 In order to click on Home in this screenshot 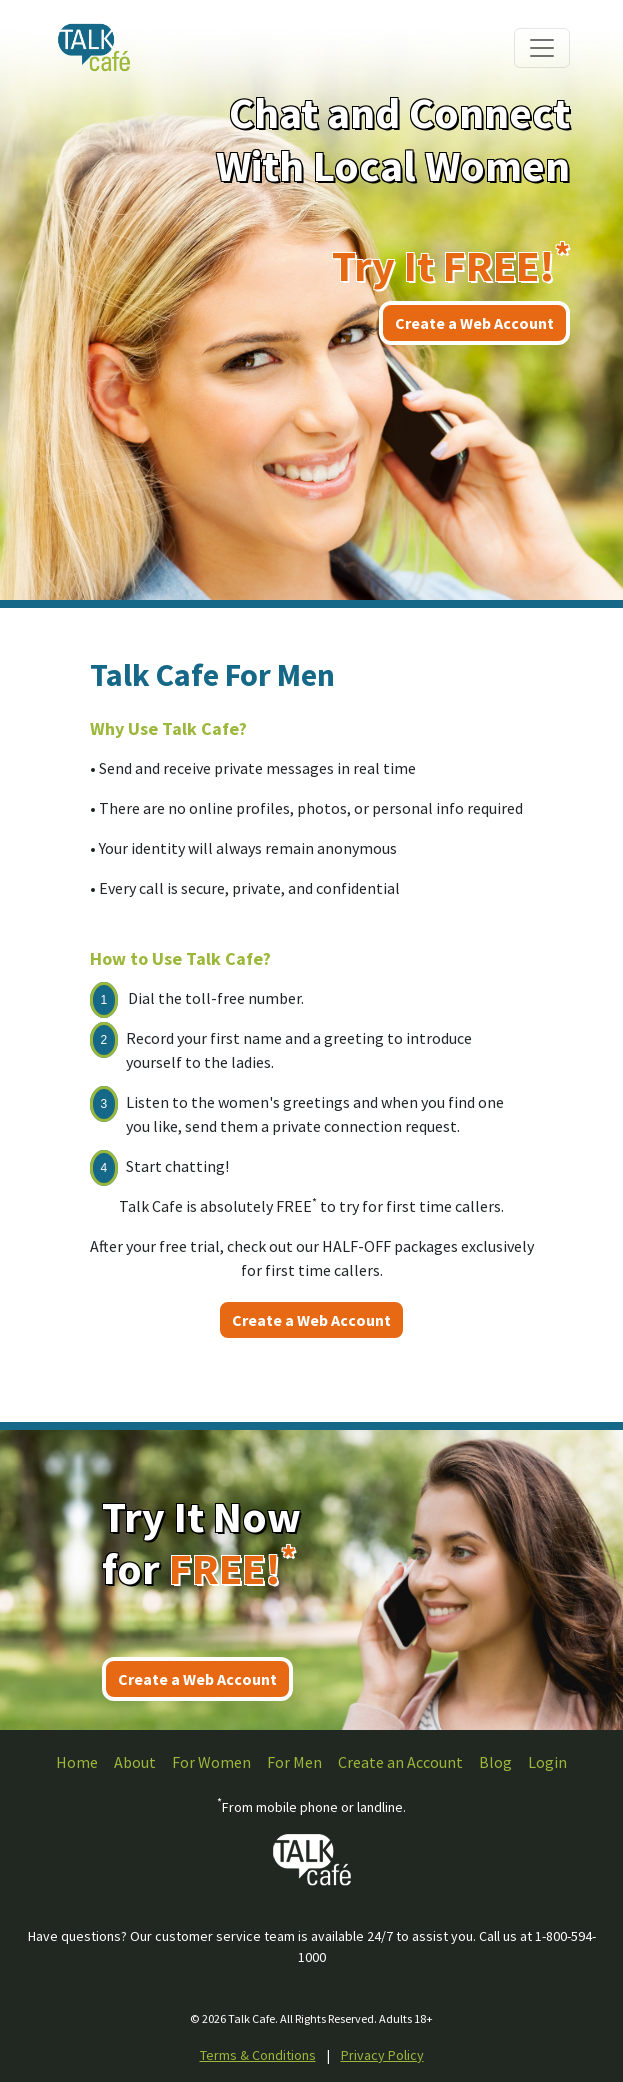, I will do `click(77, 1762)`.